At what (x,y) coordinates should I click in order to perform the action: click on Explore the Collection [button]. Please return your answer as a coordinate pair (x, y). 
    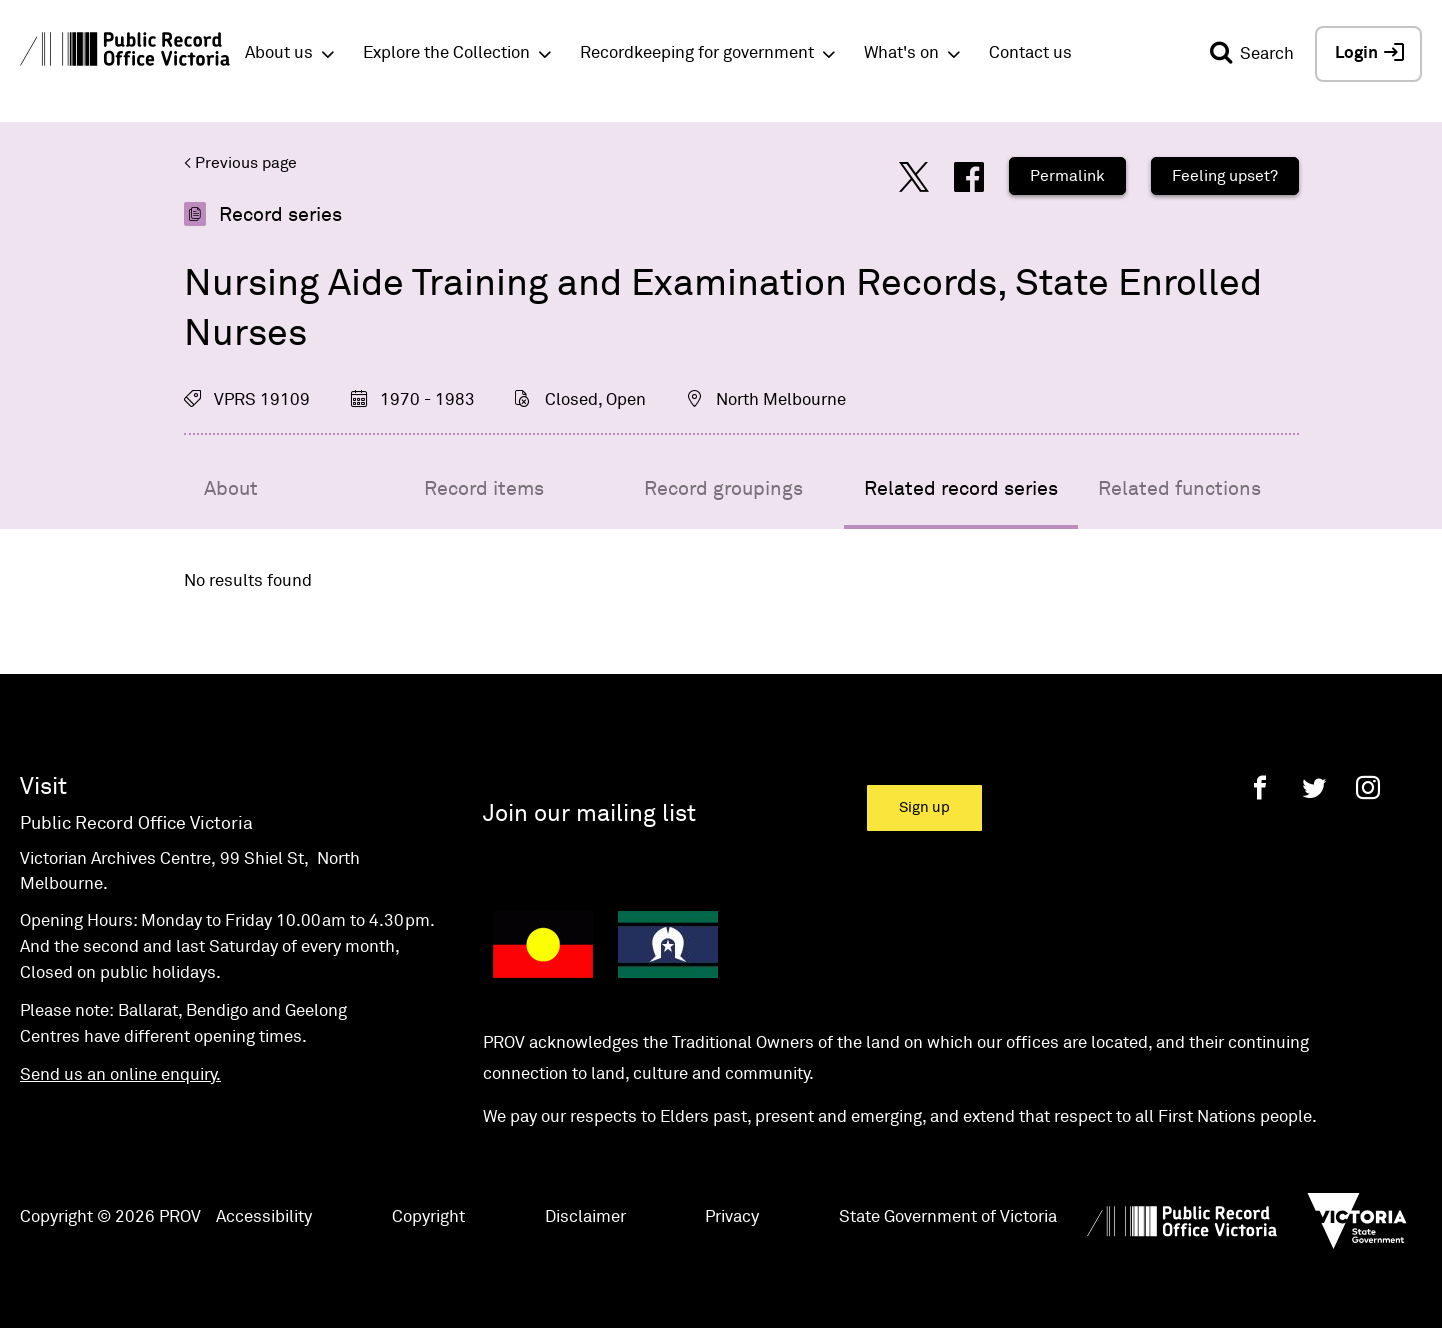
    Looking at the image, I should click on (446, 53).